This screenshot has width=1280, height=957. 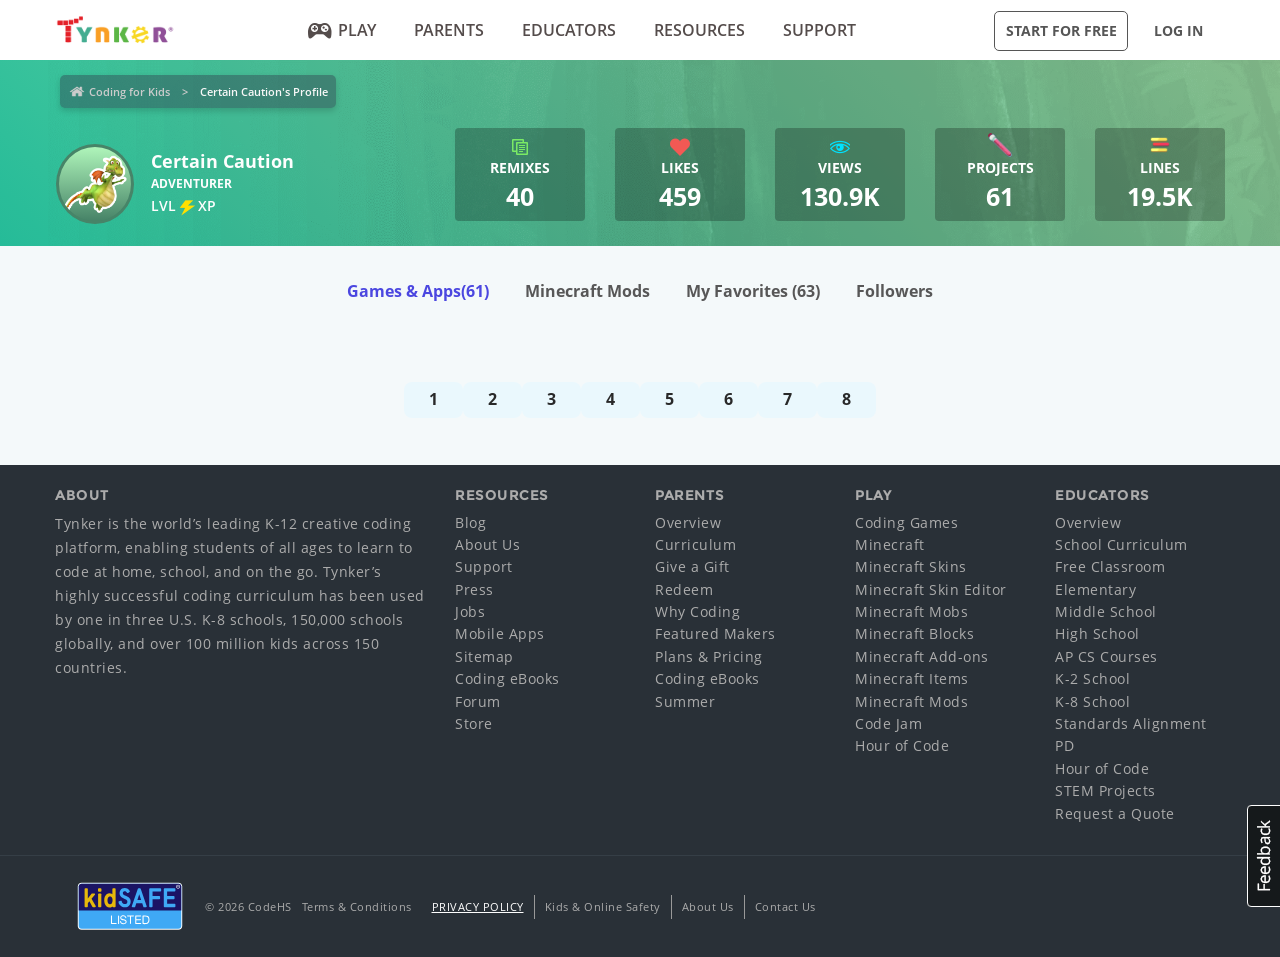 What do you see at coordinates (357, 906) in the screenshot?
I see `Terms & Conditions` at bounding box center [357, 906].